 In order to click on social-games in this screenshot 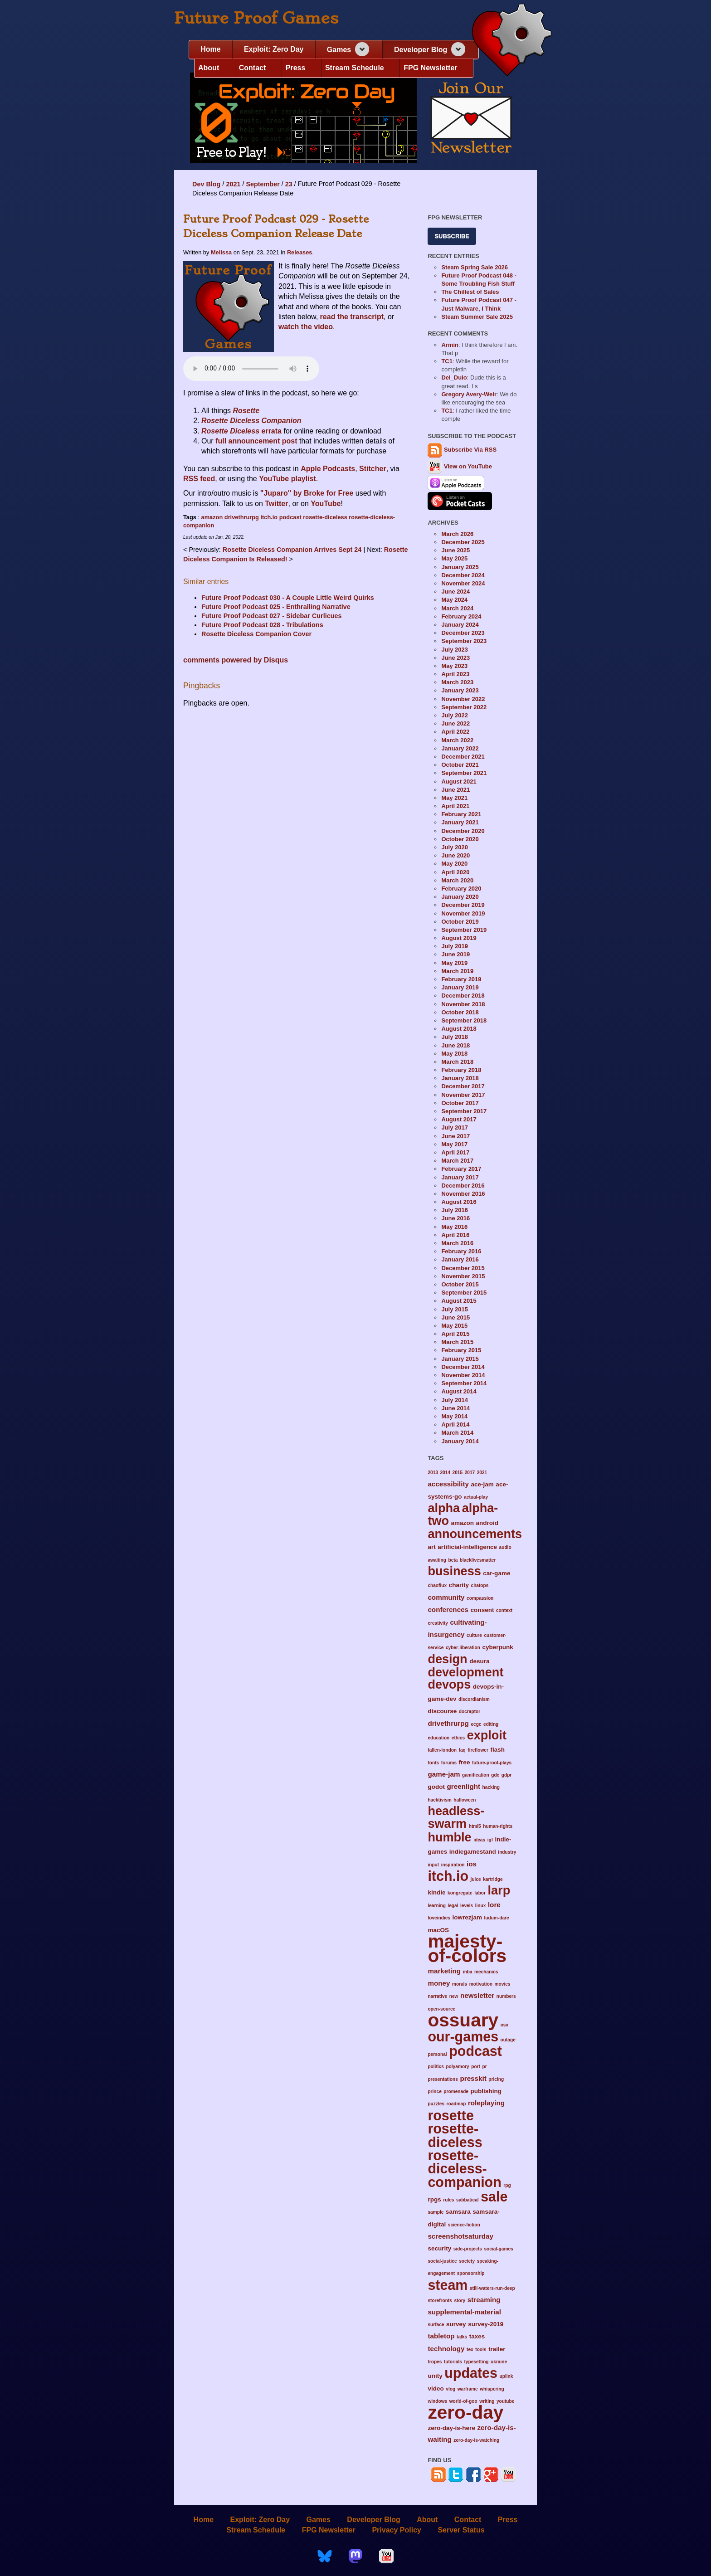, I will do `click(498, 2248)`.